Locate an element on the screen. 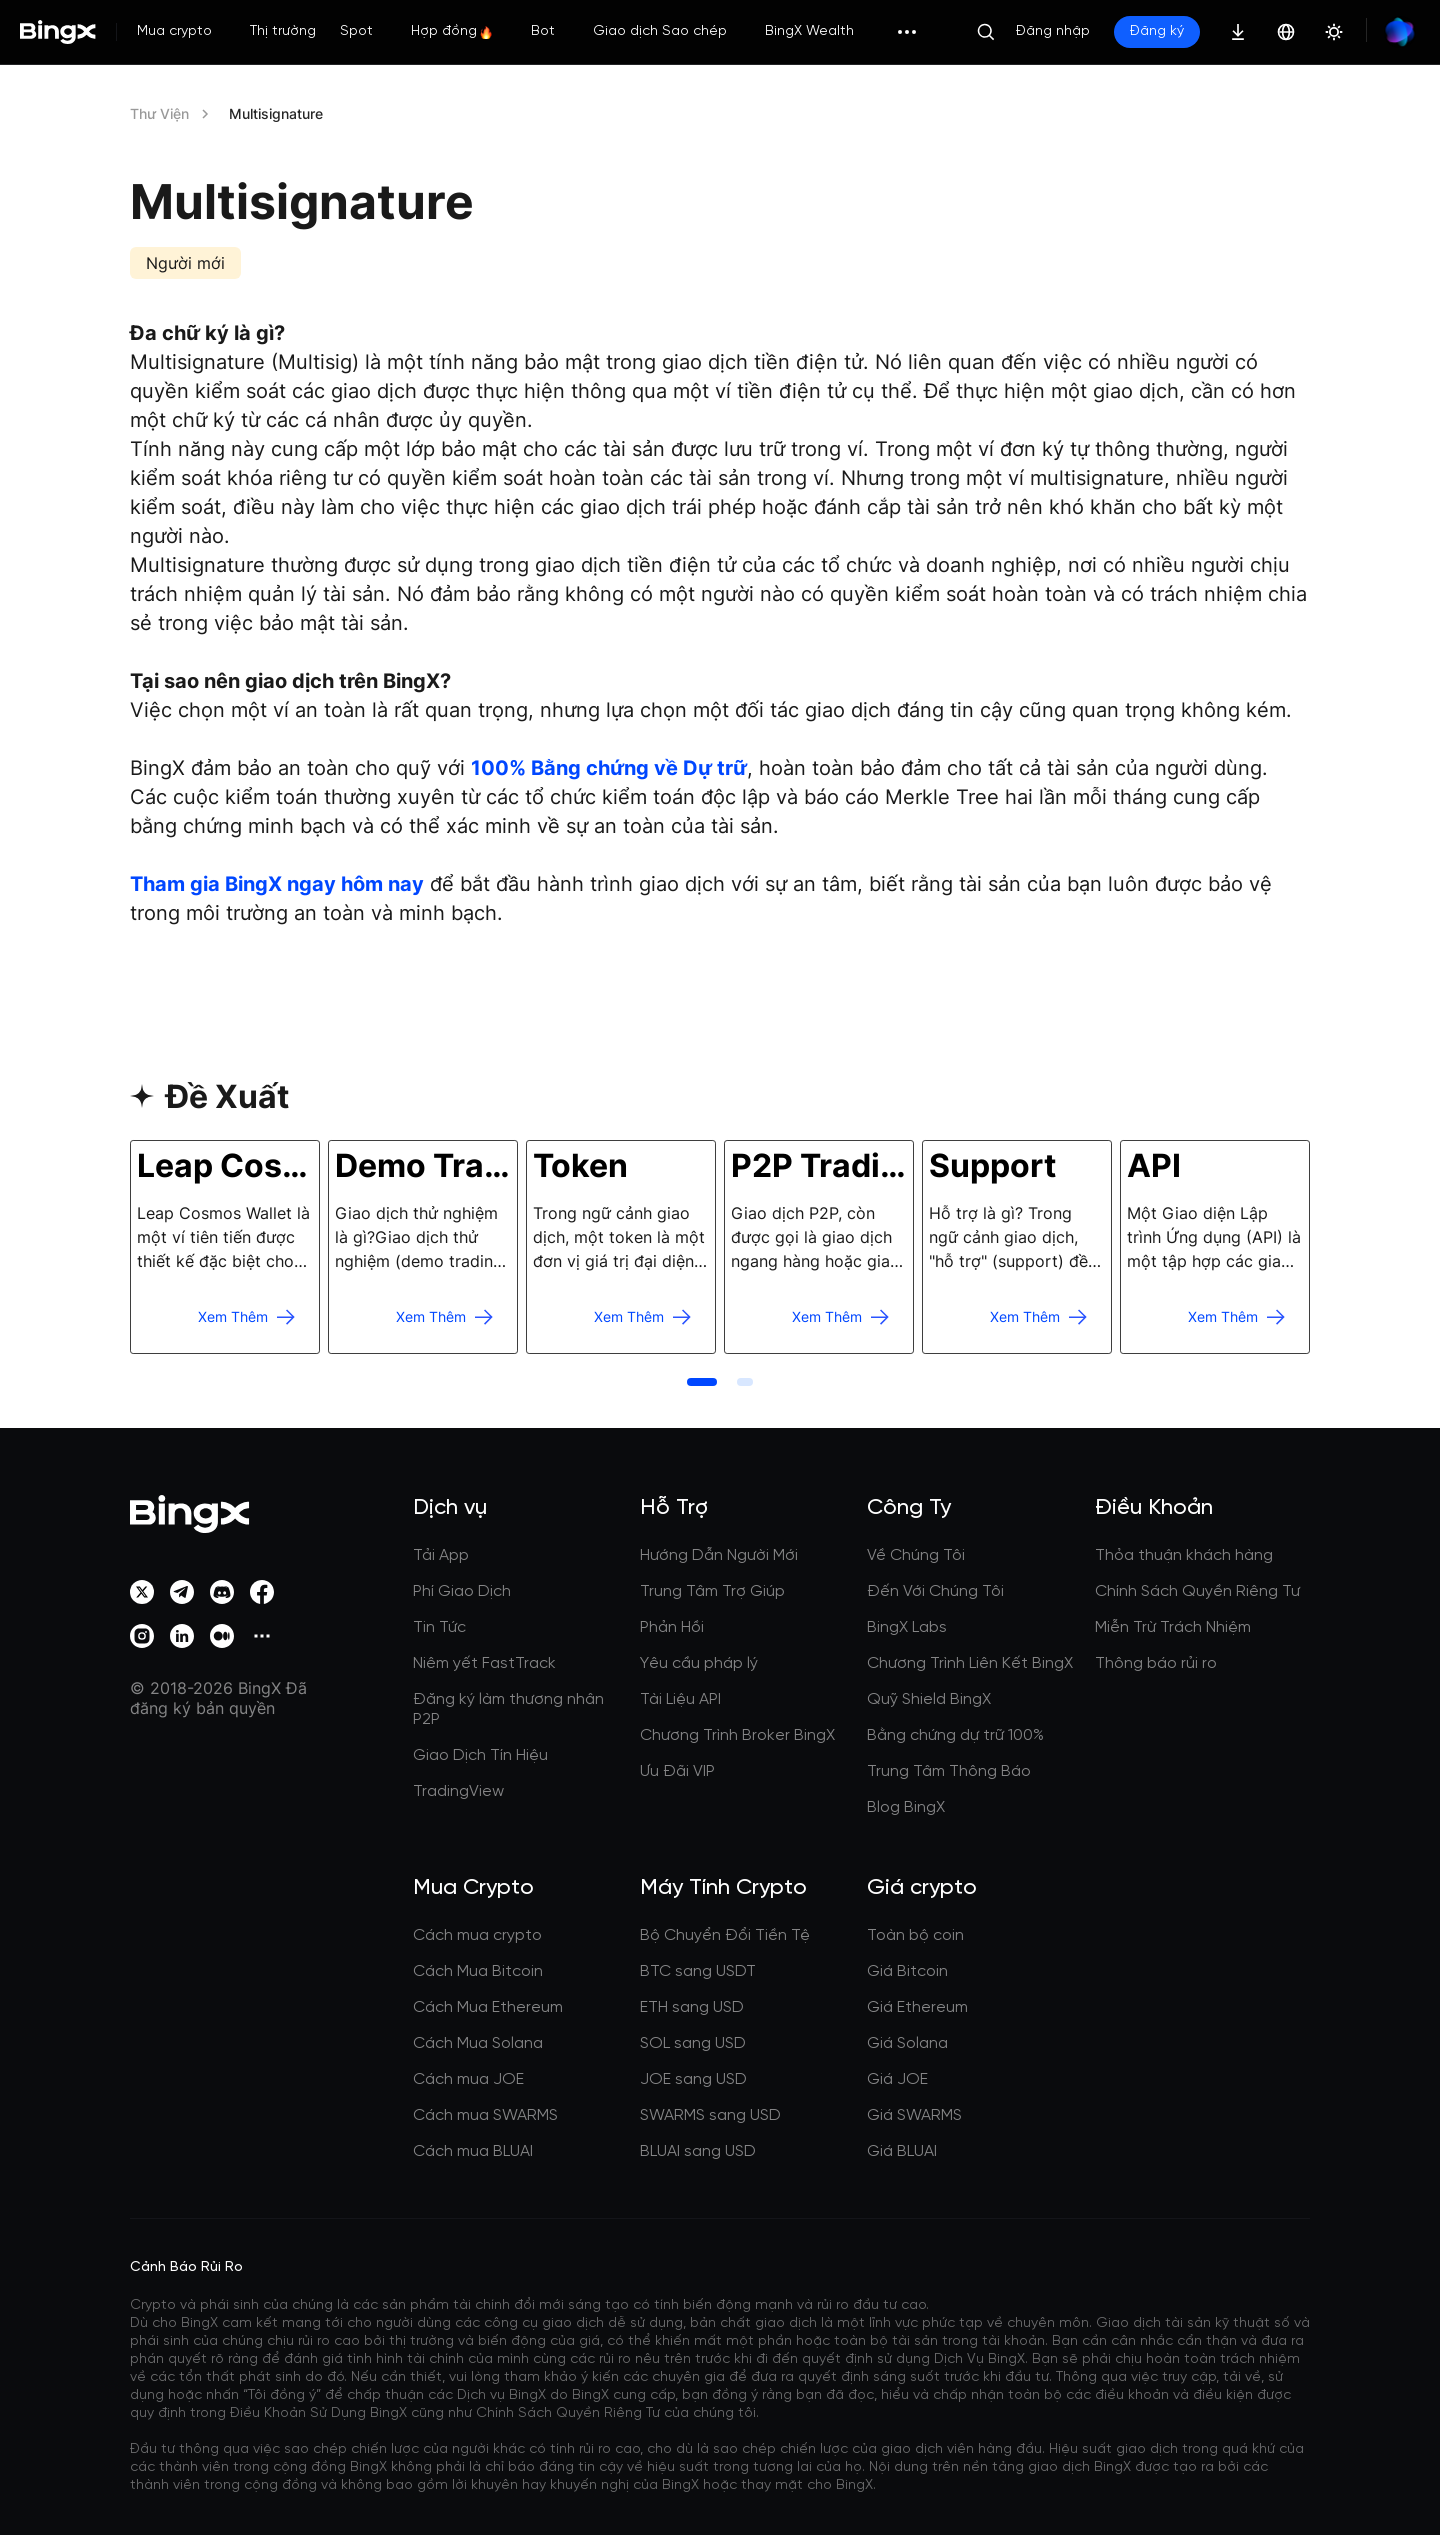  Đăng nhập is located at coordinates (1053, 31).